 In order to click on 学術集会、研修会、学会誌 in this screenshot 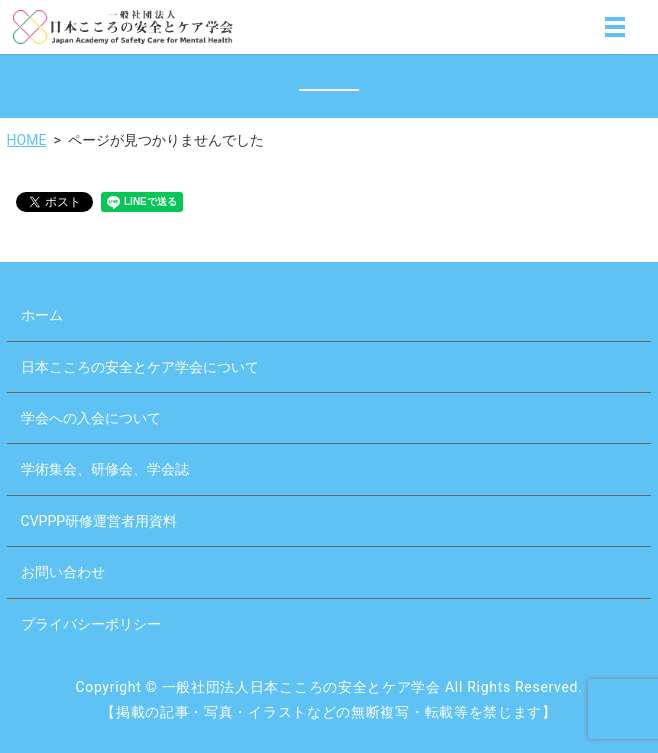, I will do `click(105, 469)`.